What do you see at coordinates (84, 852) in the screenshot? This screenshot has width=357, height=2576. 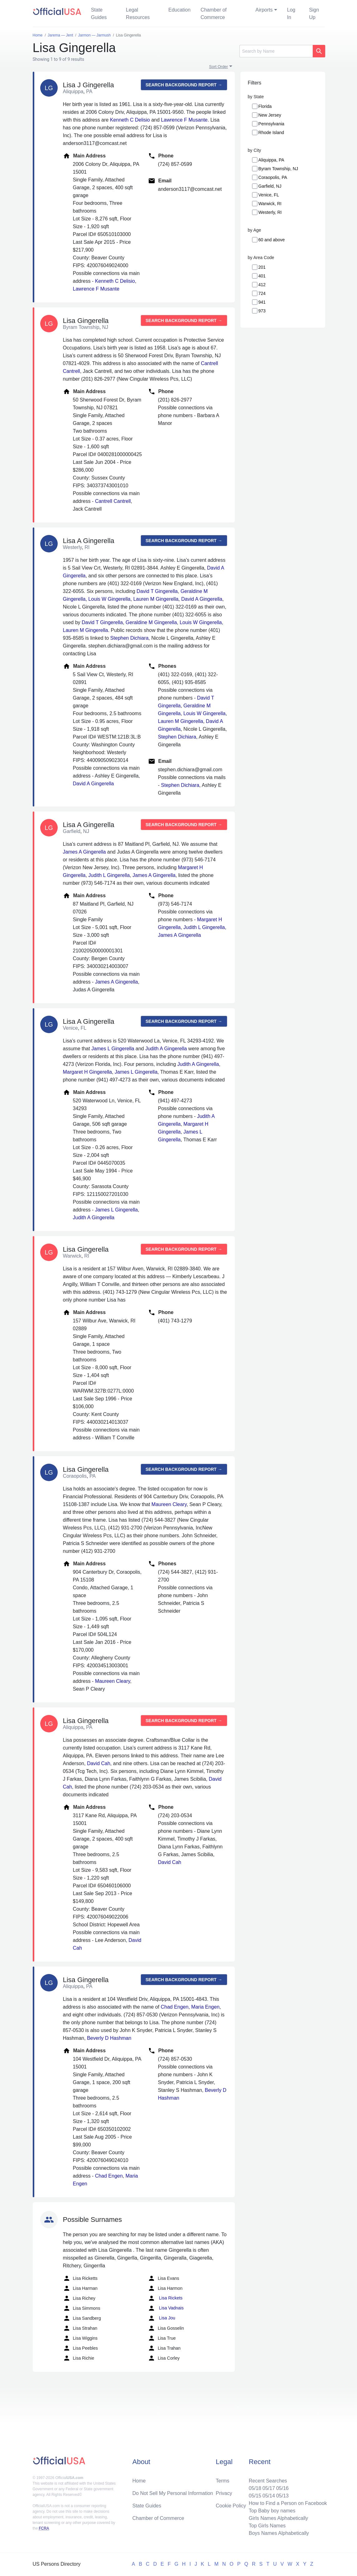 I see `James A Gingerella` at bounding box center [84, 852].